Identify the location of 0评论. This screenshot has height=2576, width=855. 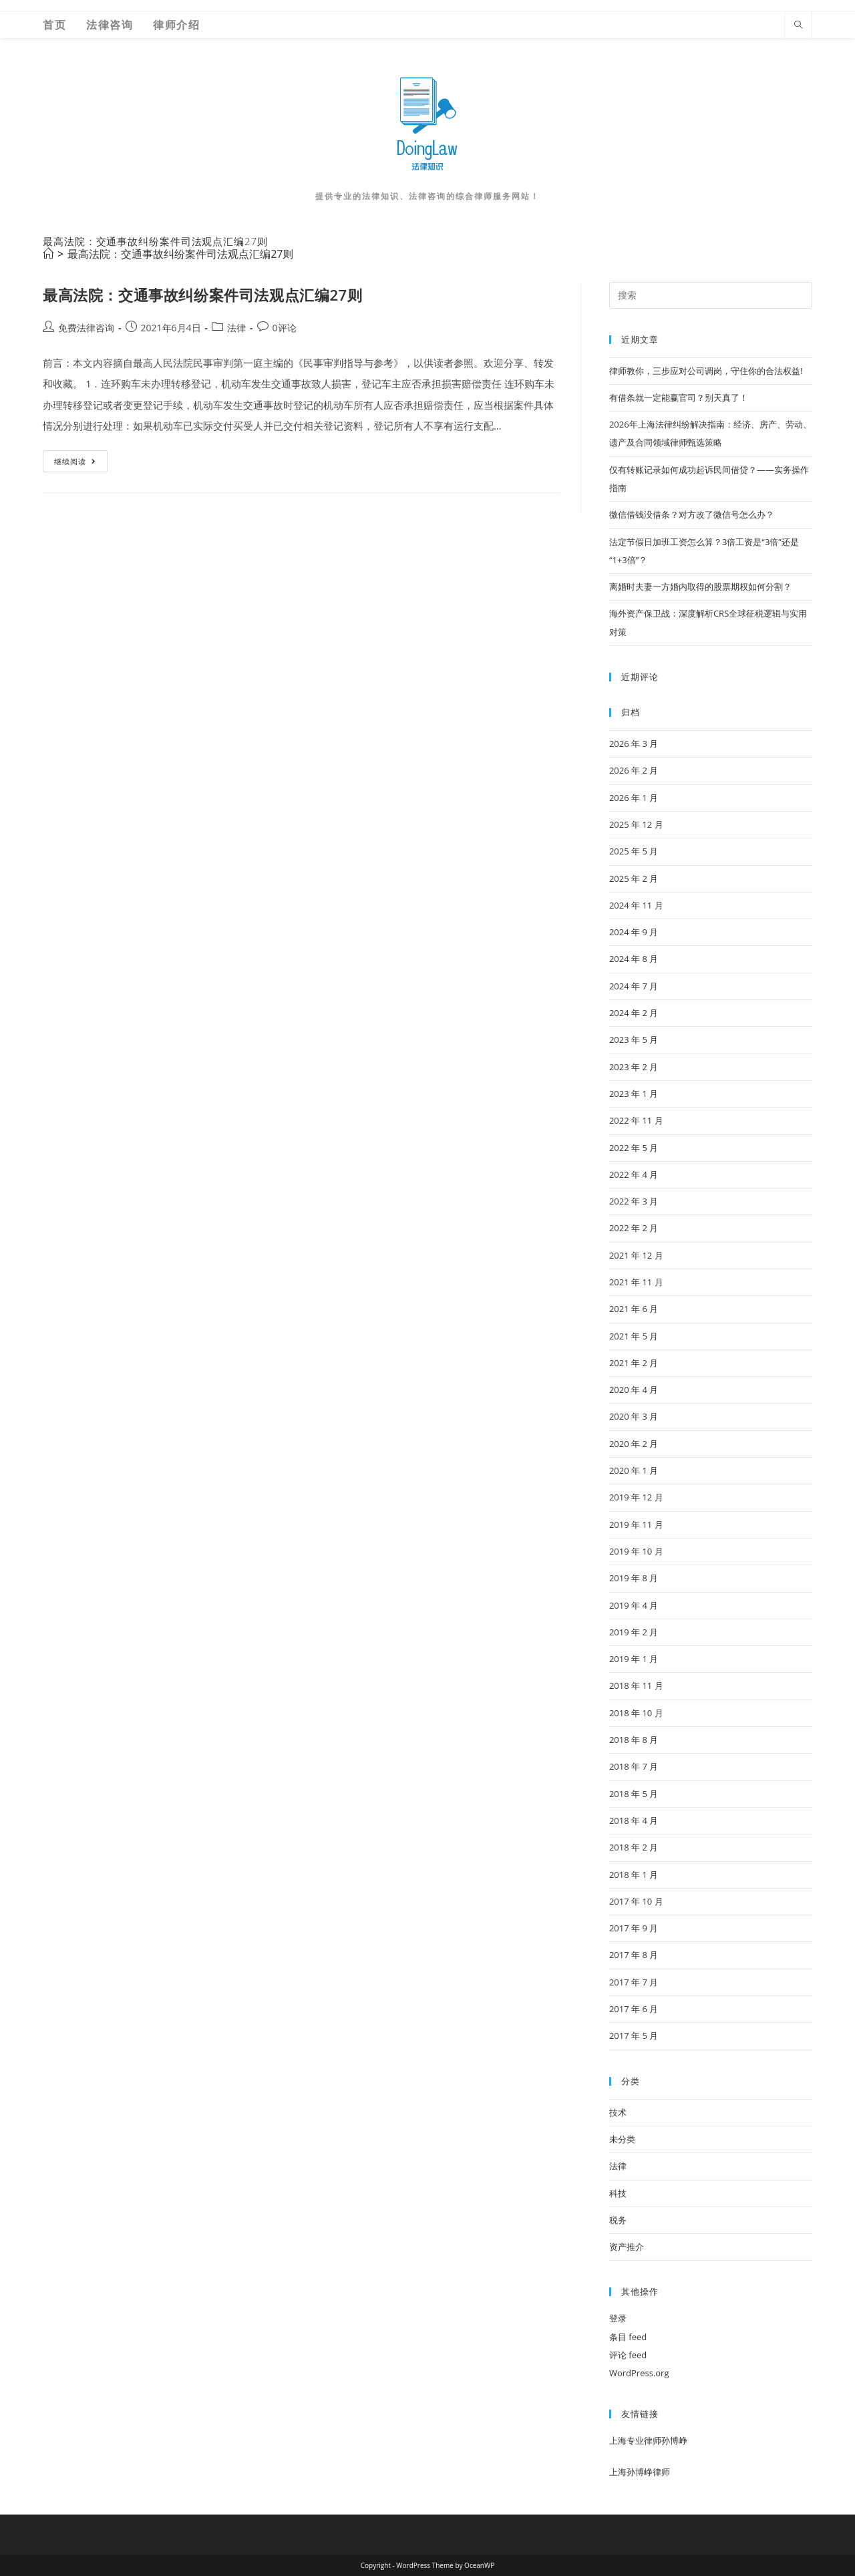
(285, 327).